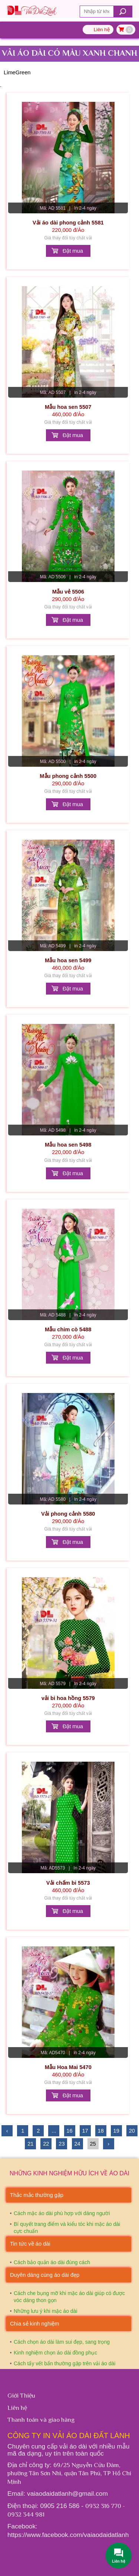  I want to click on Cách chọn áo dài làm sui đẹp, sang trọng, so click(62, 2342).